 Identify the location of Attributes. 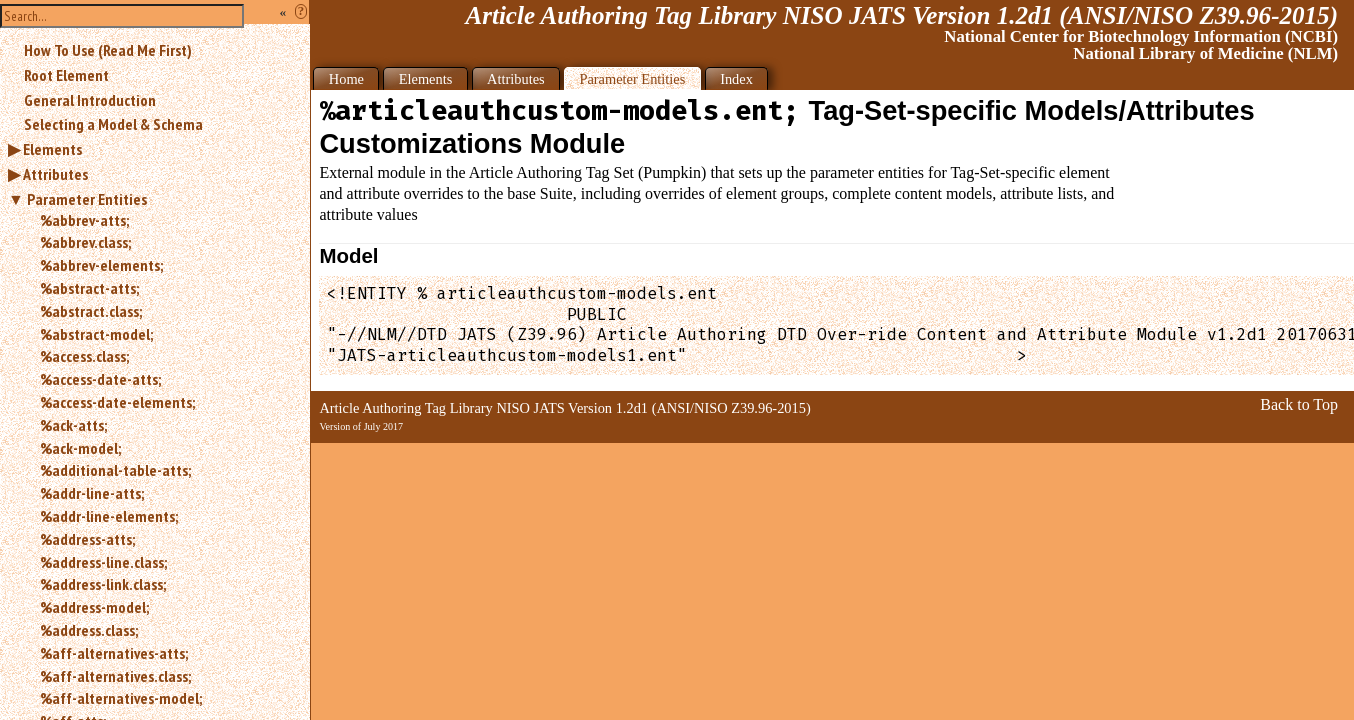
(55, 174).